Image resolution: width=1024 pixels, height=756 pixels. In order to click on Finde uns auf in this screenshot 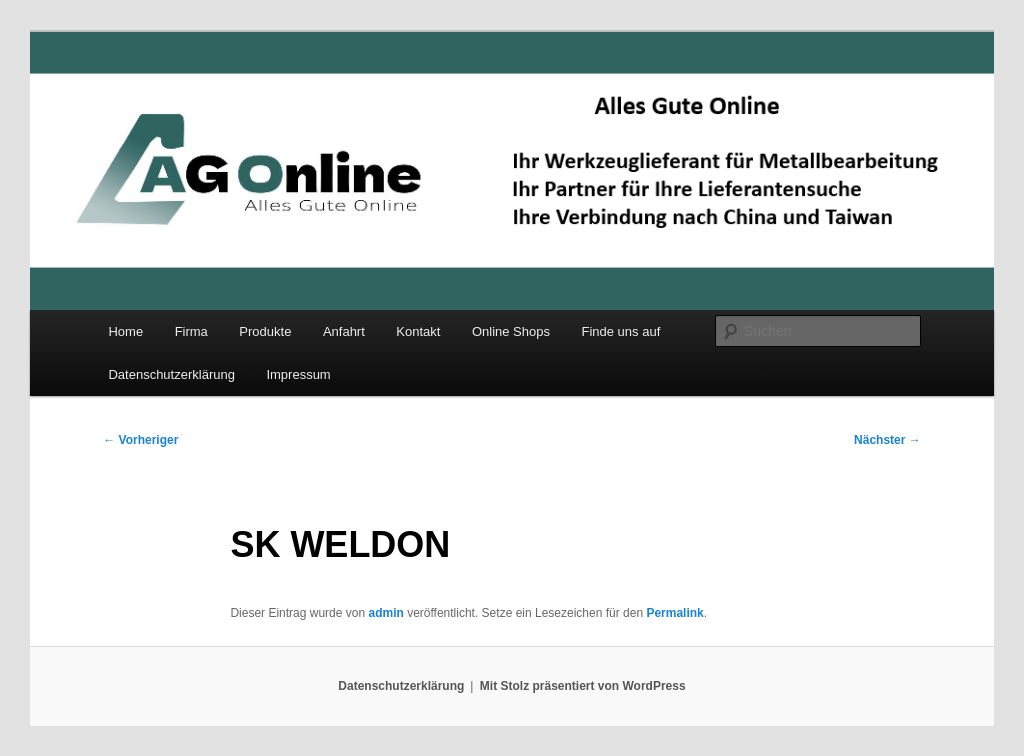, I will do `click(620, 331)`.